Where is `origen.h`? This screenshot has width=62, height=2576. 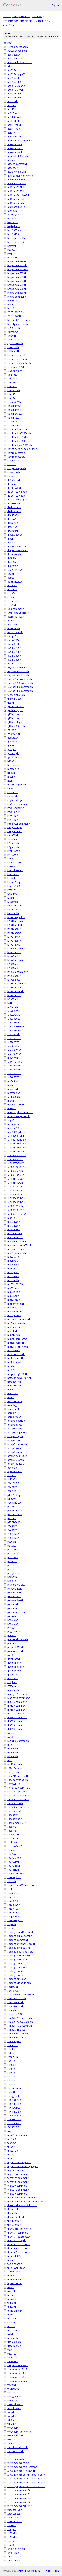
origen.h is located at coordinates (11, 1475).